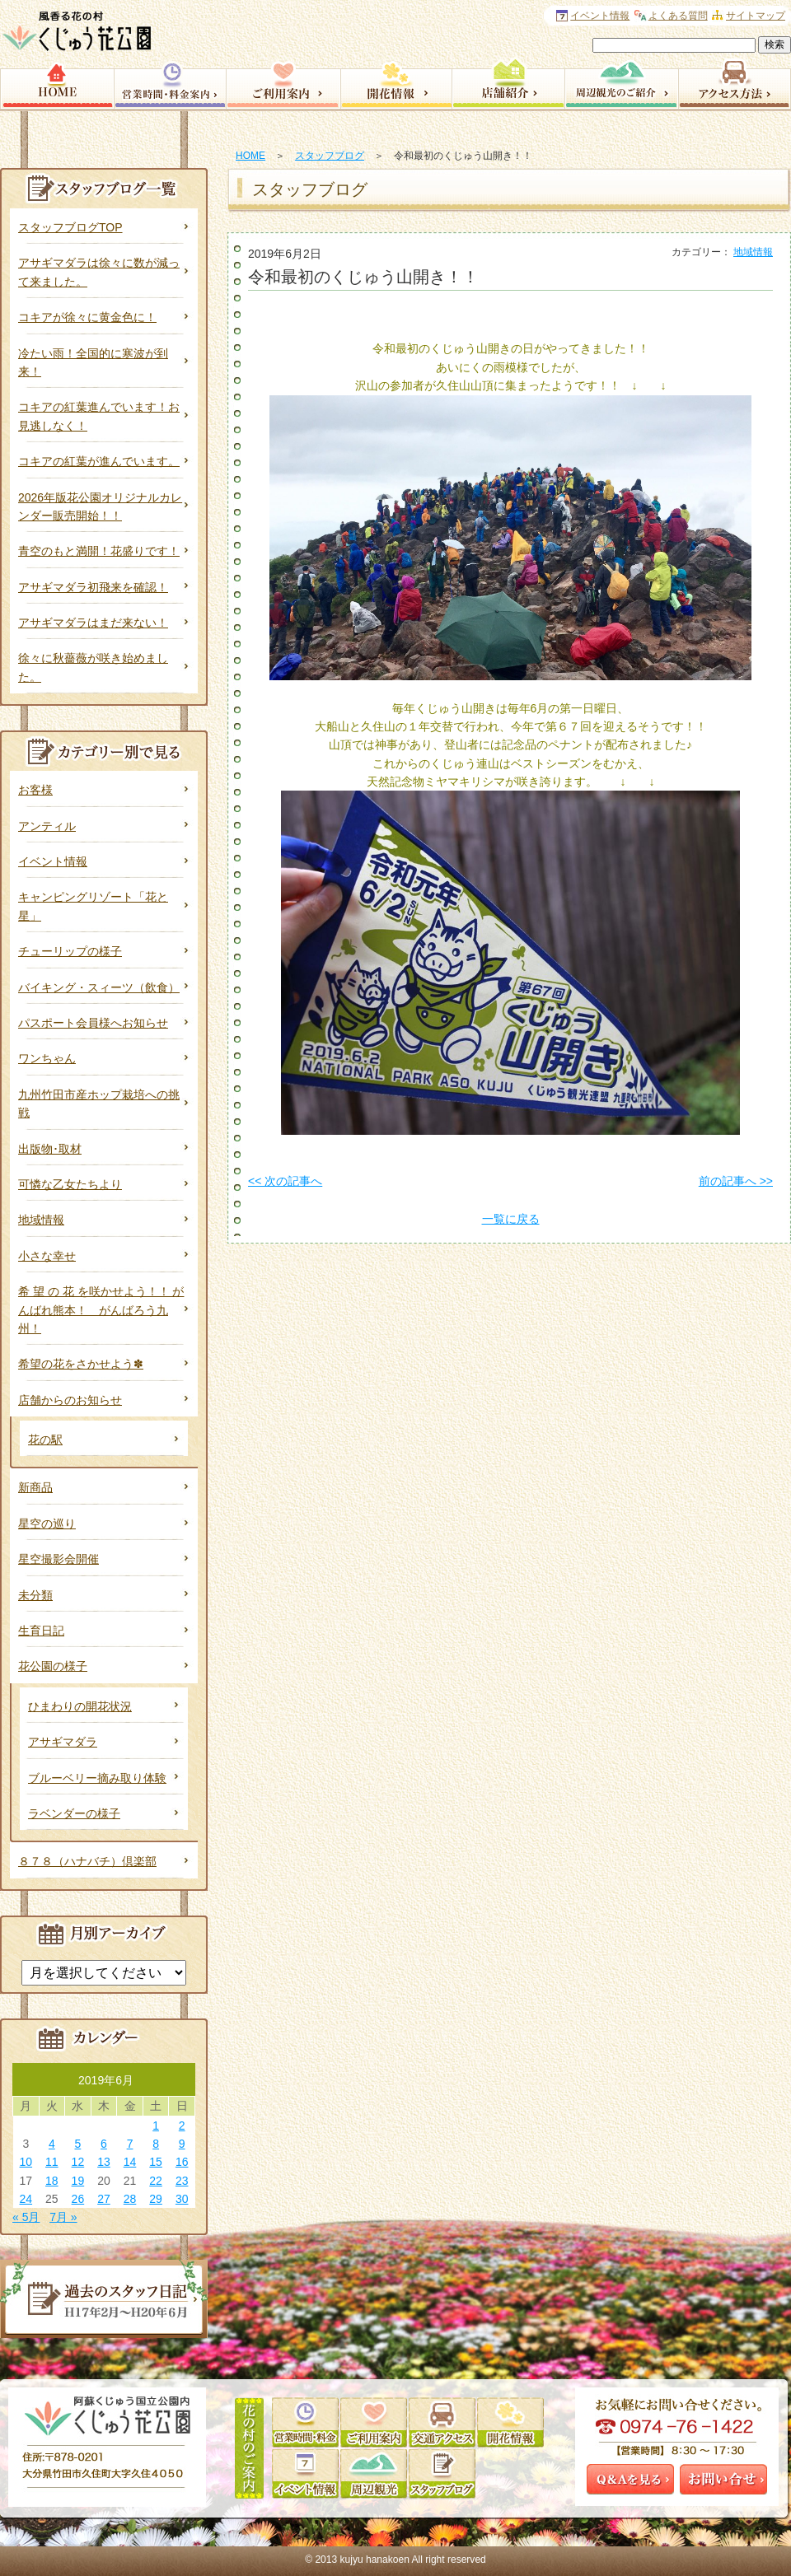  What do you see at coordinates (35, 1595) in the screenshot?
I see `未分類` at bounding box center [35, 1595].